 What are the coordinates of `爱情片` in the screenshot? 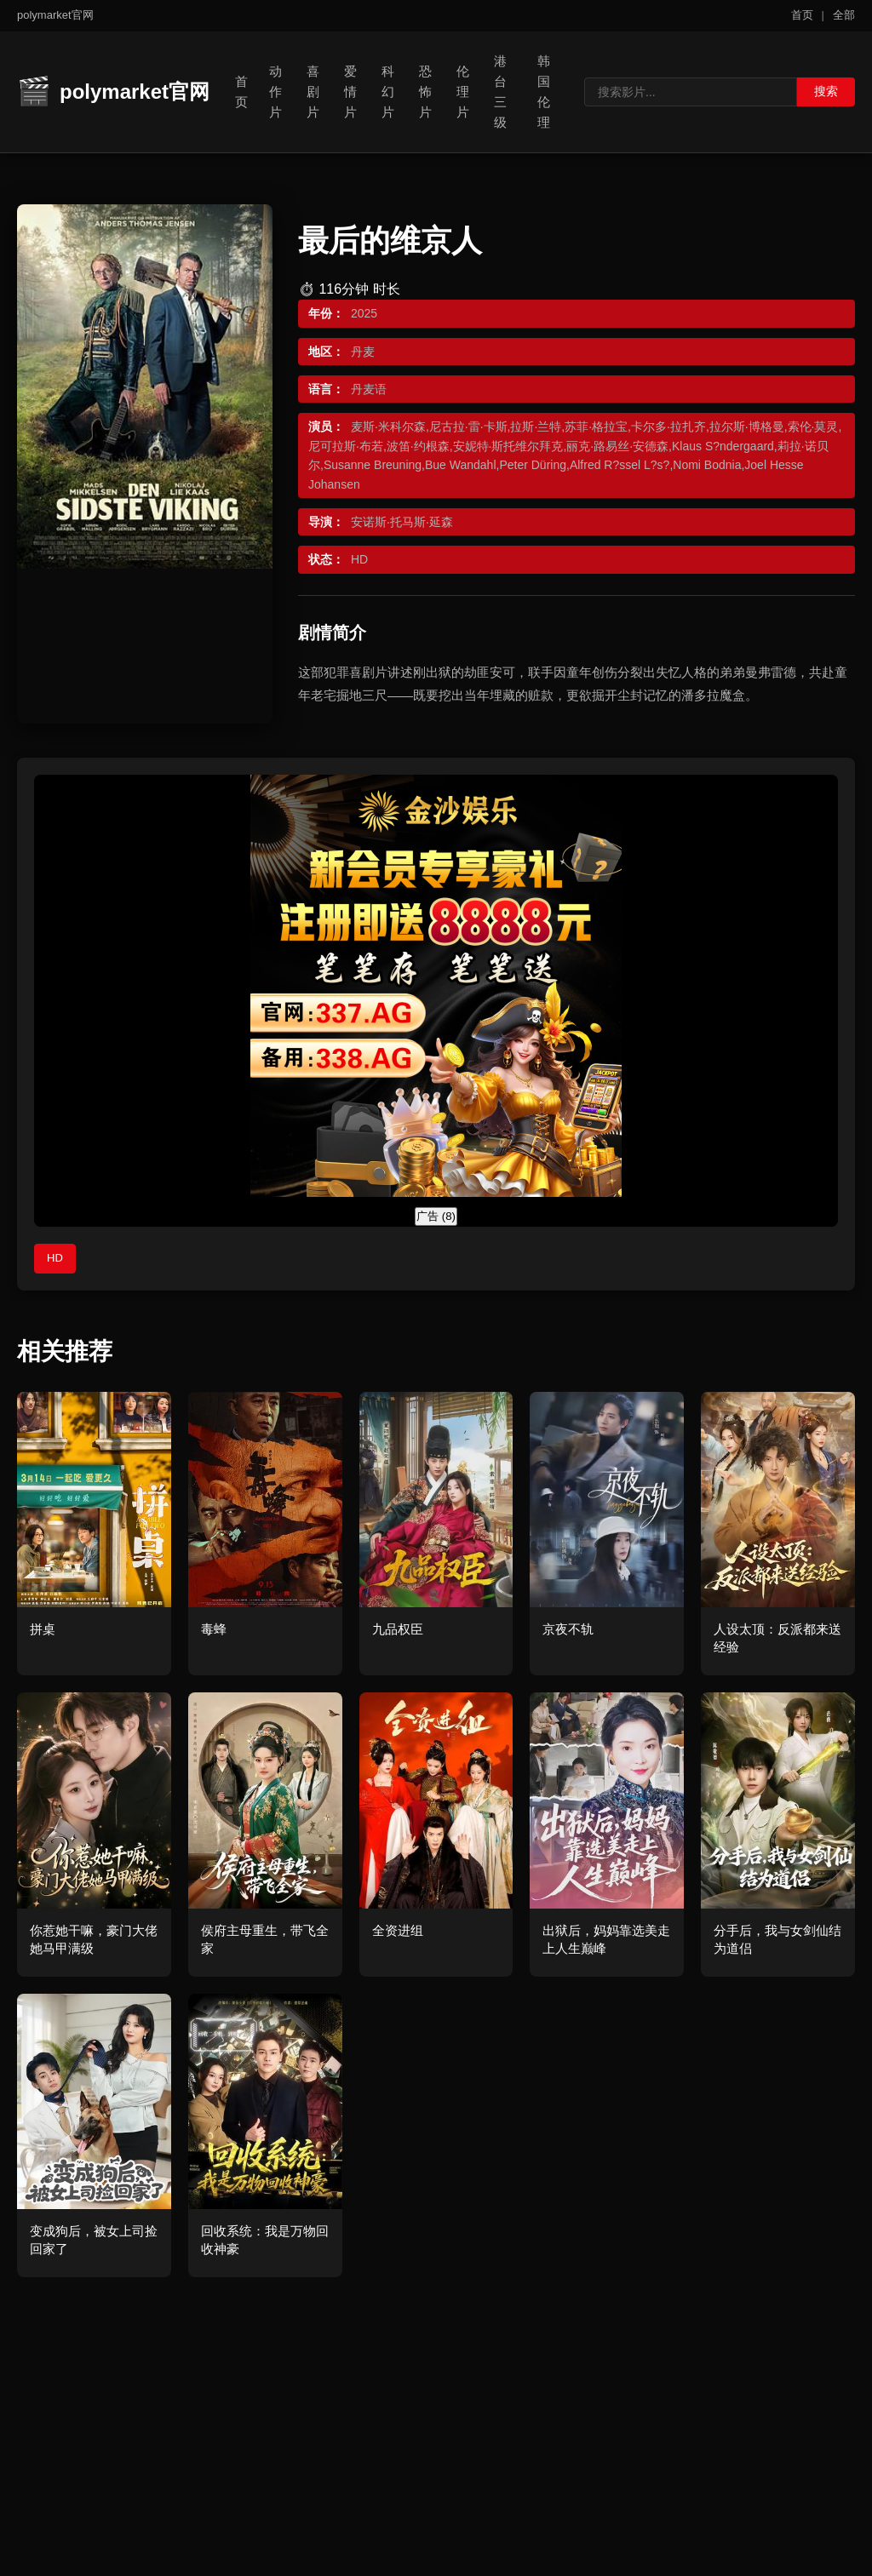 It's located at (350, 91).